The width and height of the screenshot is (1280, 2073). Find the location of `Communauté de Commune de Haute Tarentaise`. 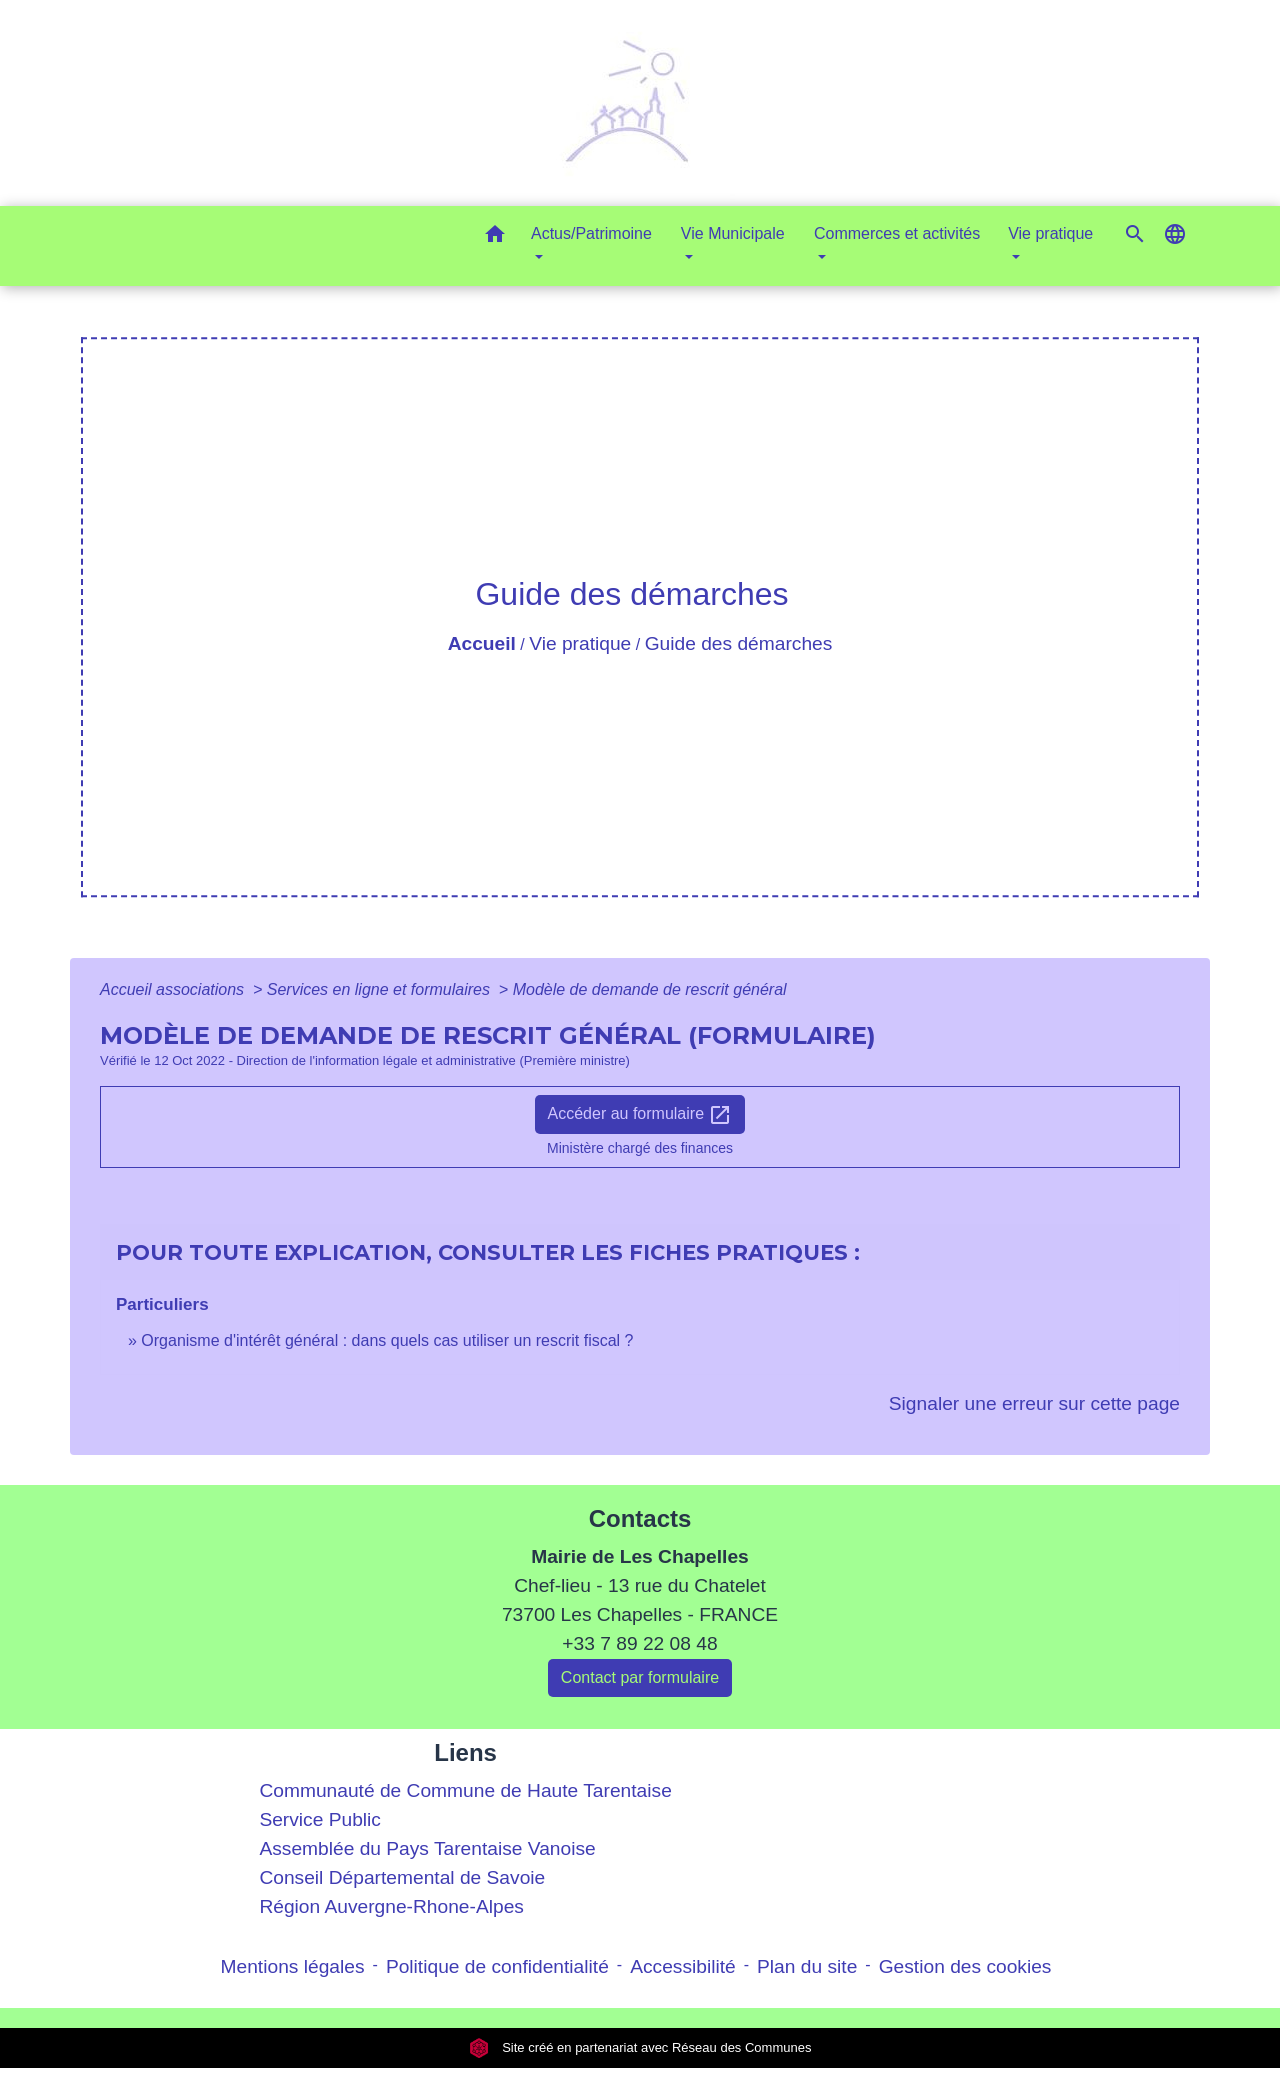

Communauté de Commune de Haute Tarentaise is located at coordinates (465, 1790).